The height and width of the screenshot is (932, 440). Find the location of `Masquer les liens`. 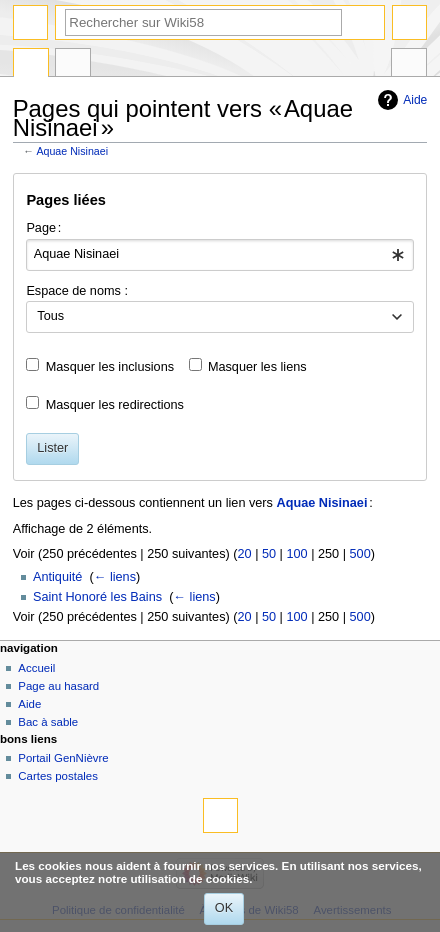

Masquer les liens is located at coordinates (257, 367).